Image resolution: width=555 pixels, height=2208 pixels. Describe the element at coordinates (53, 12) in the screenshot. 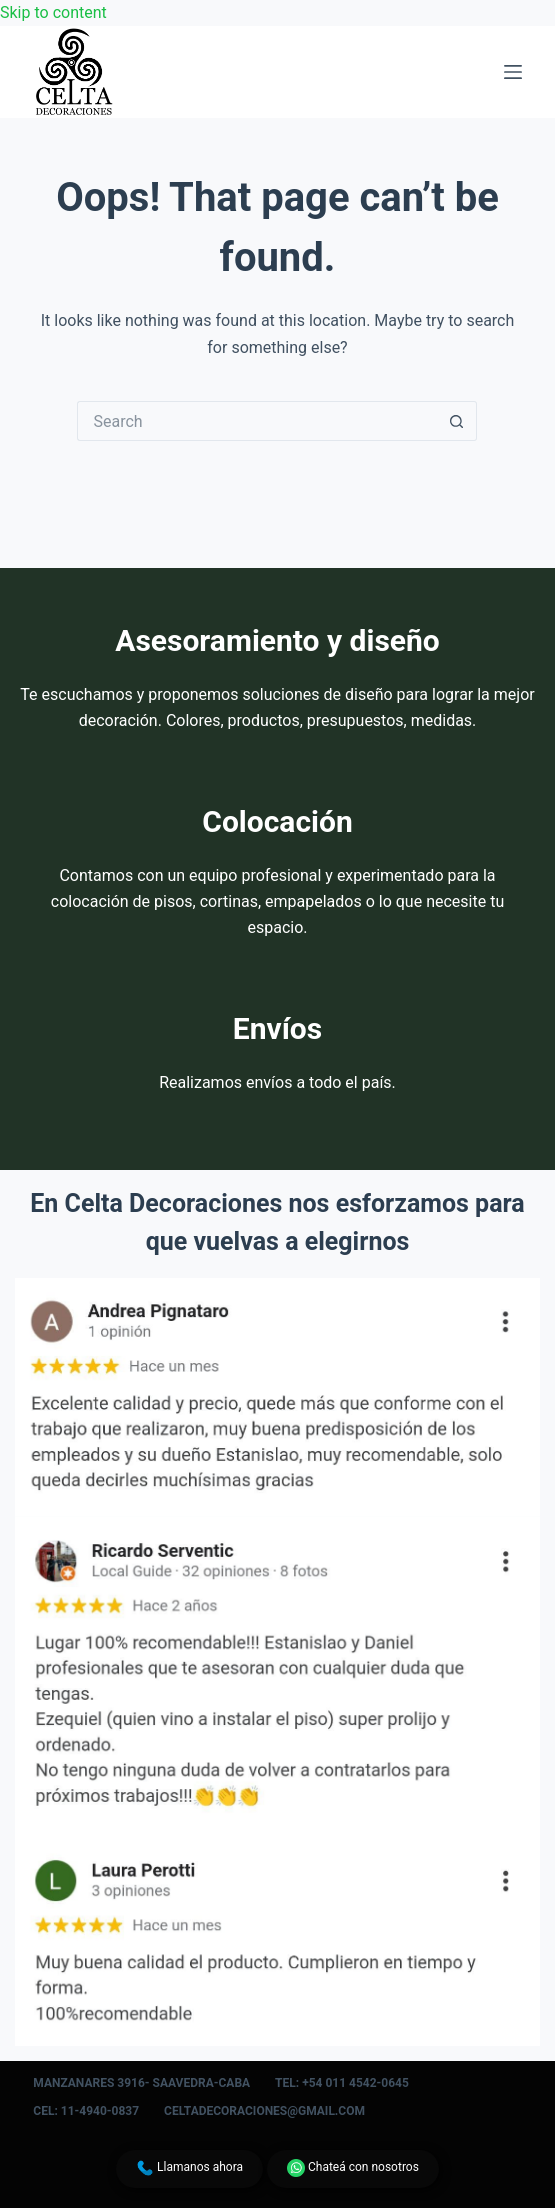

I see `Skip to content` at that location.